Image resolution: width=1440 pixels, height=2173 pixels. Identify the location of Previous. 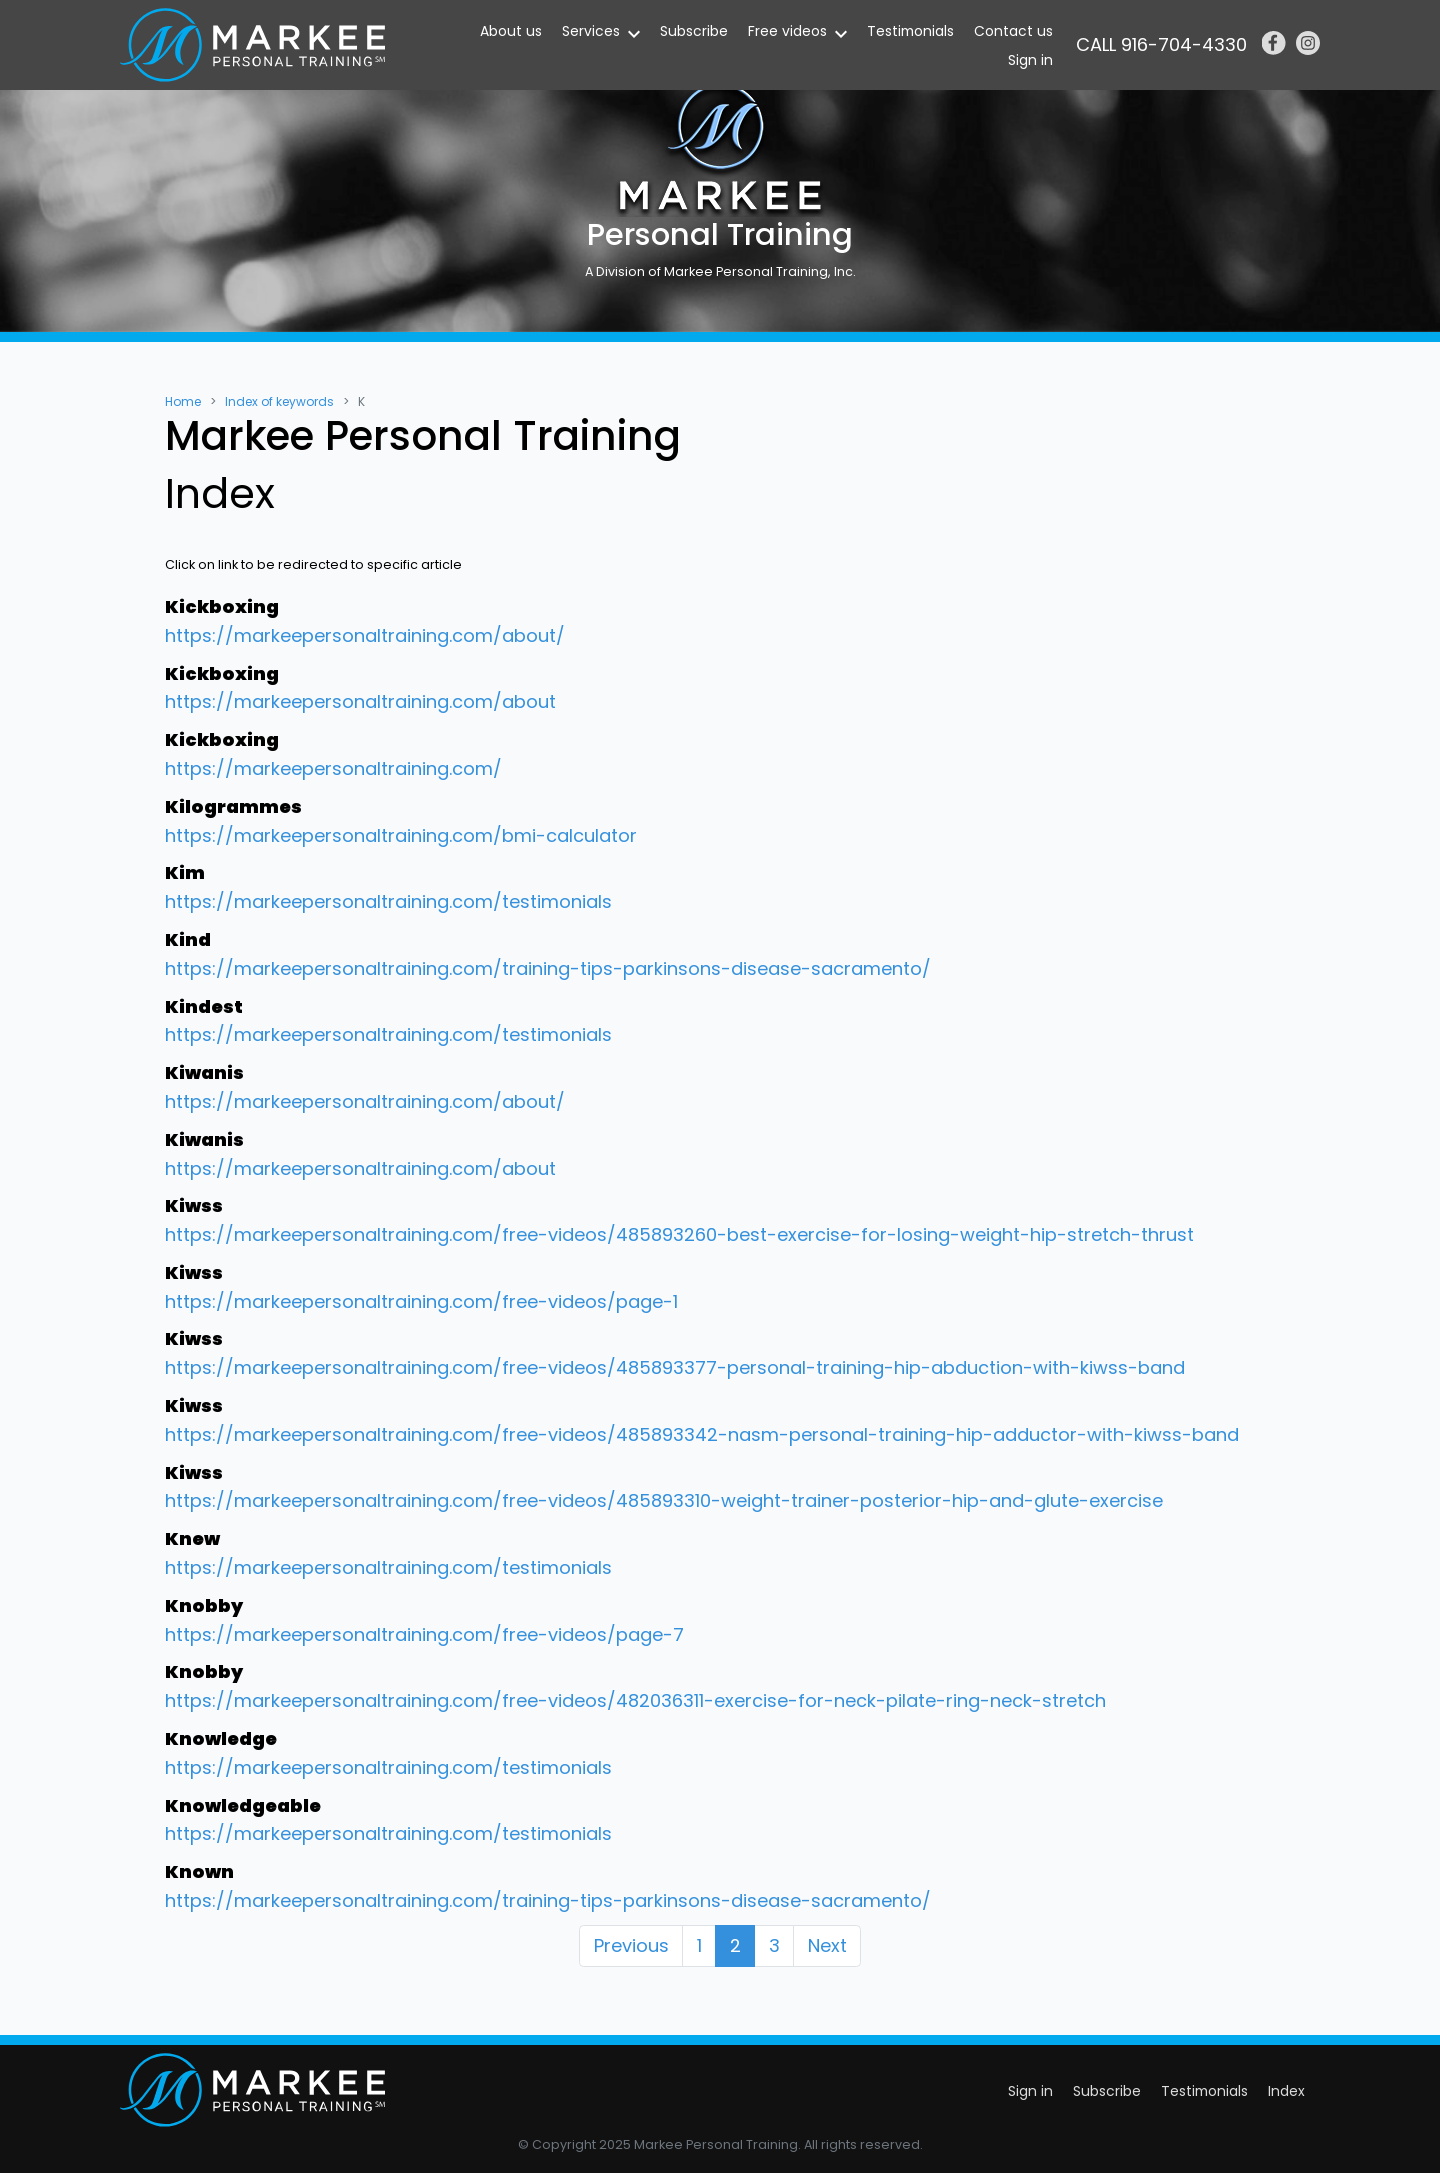
(631, 1945).